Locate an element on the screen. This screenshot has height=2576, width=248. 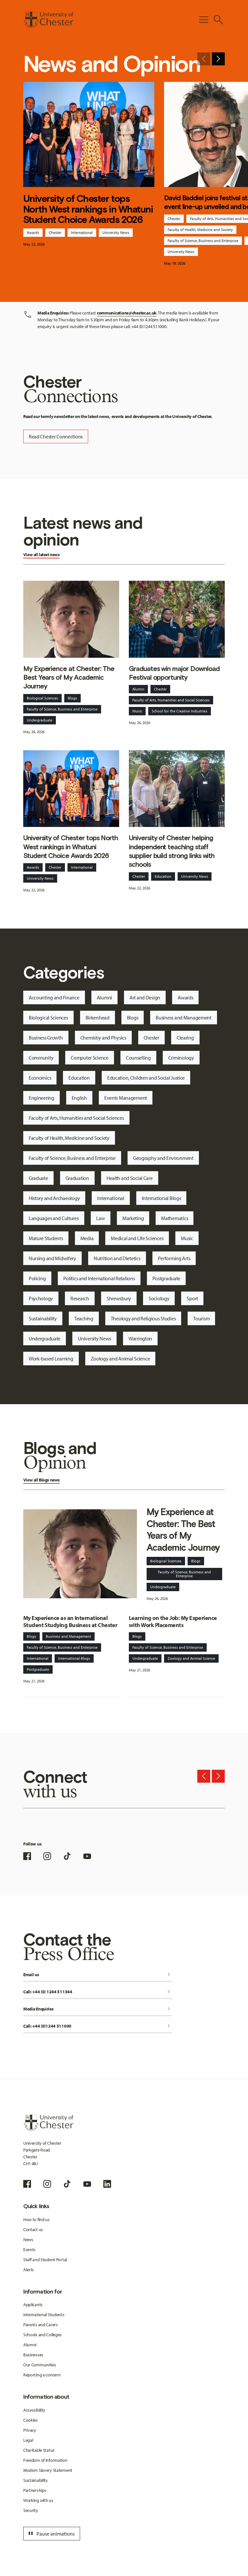
Medical and Life Sciences is located at coordinates (137, 1238).